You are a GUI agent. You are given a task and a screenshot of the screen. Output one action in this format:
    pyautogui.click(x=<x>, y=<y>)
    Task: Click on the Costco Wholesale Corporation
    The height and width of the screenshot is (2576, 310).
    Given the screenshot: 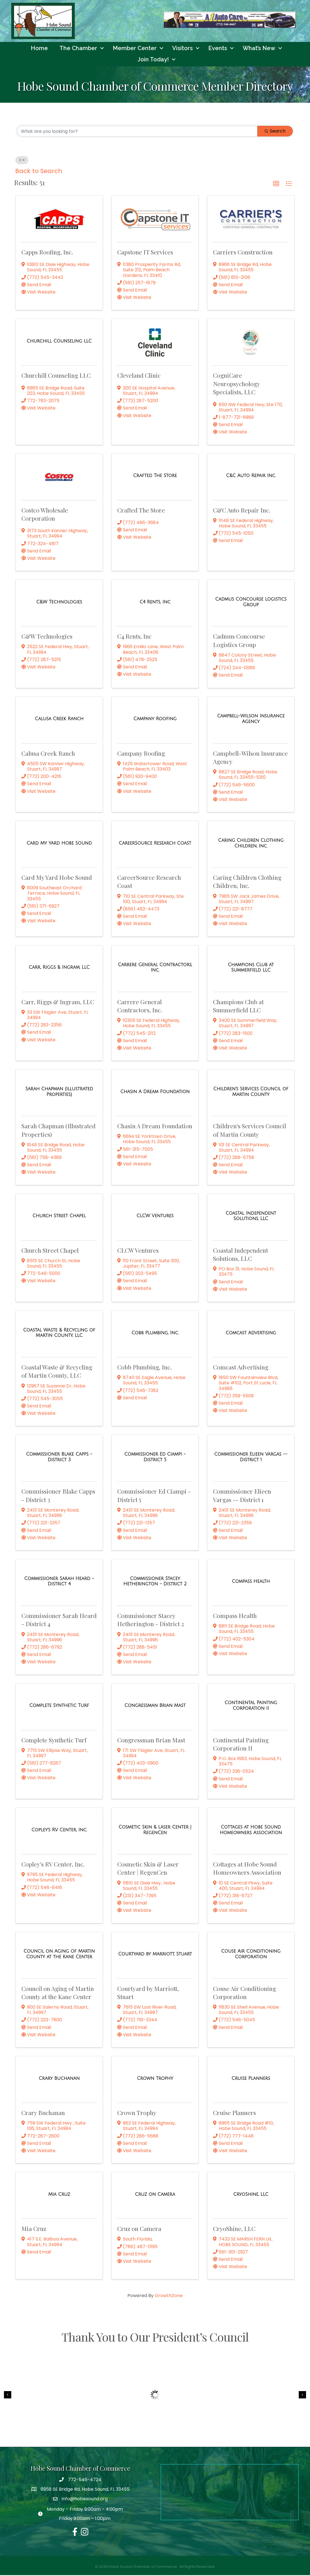 What is the action you would take?
    pyautogui.click(x=44, y=515)
    